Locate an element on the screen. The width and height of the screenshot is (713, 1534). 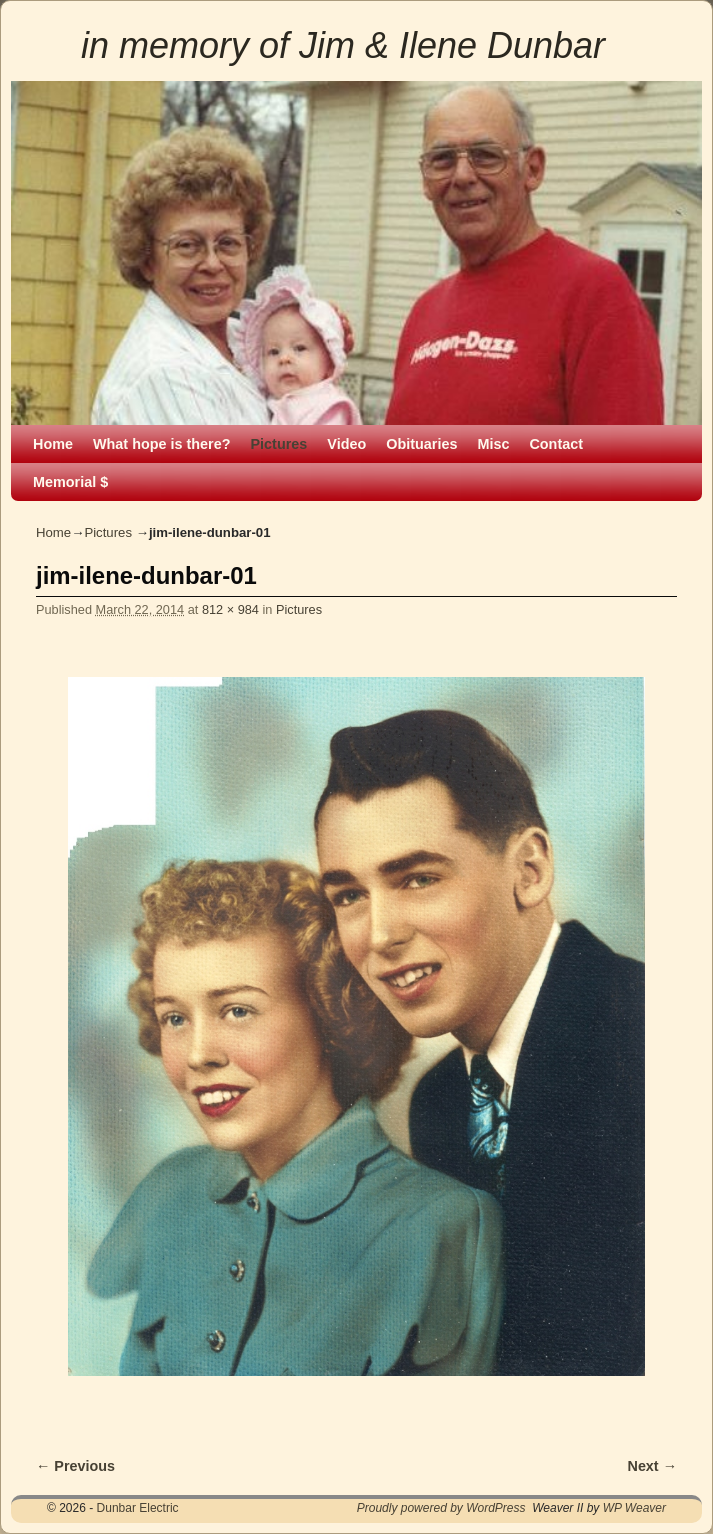
Home is located at coordinates (53, 444).